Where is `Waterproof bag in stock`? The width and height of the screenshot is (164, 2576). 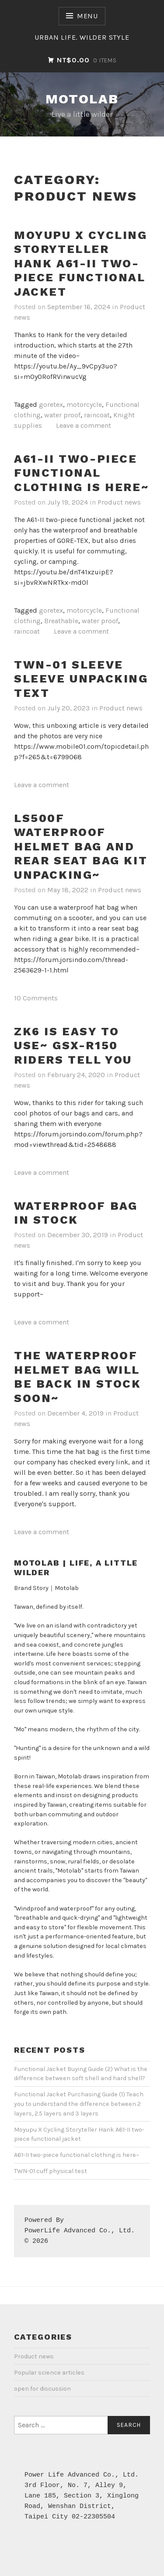 Waterproof bag in stock is located at coordinates (75, 1213).